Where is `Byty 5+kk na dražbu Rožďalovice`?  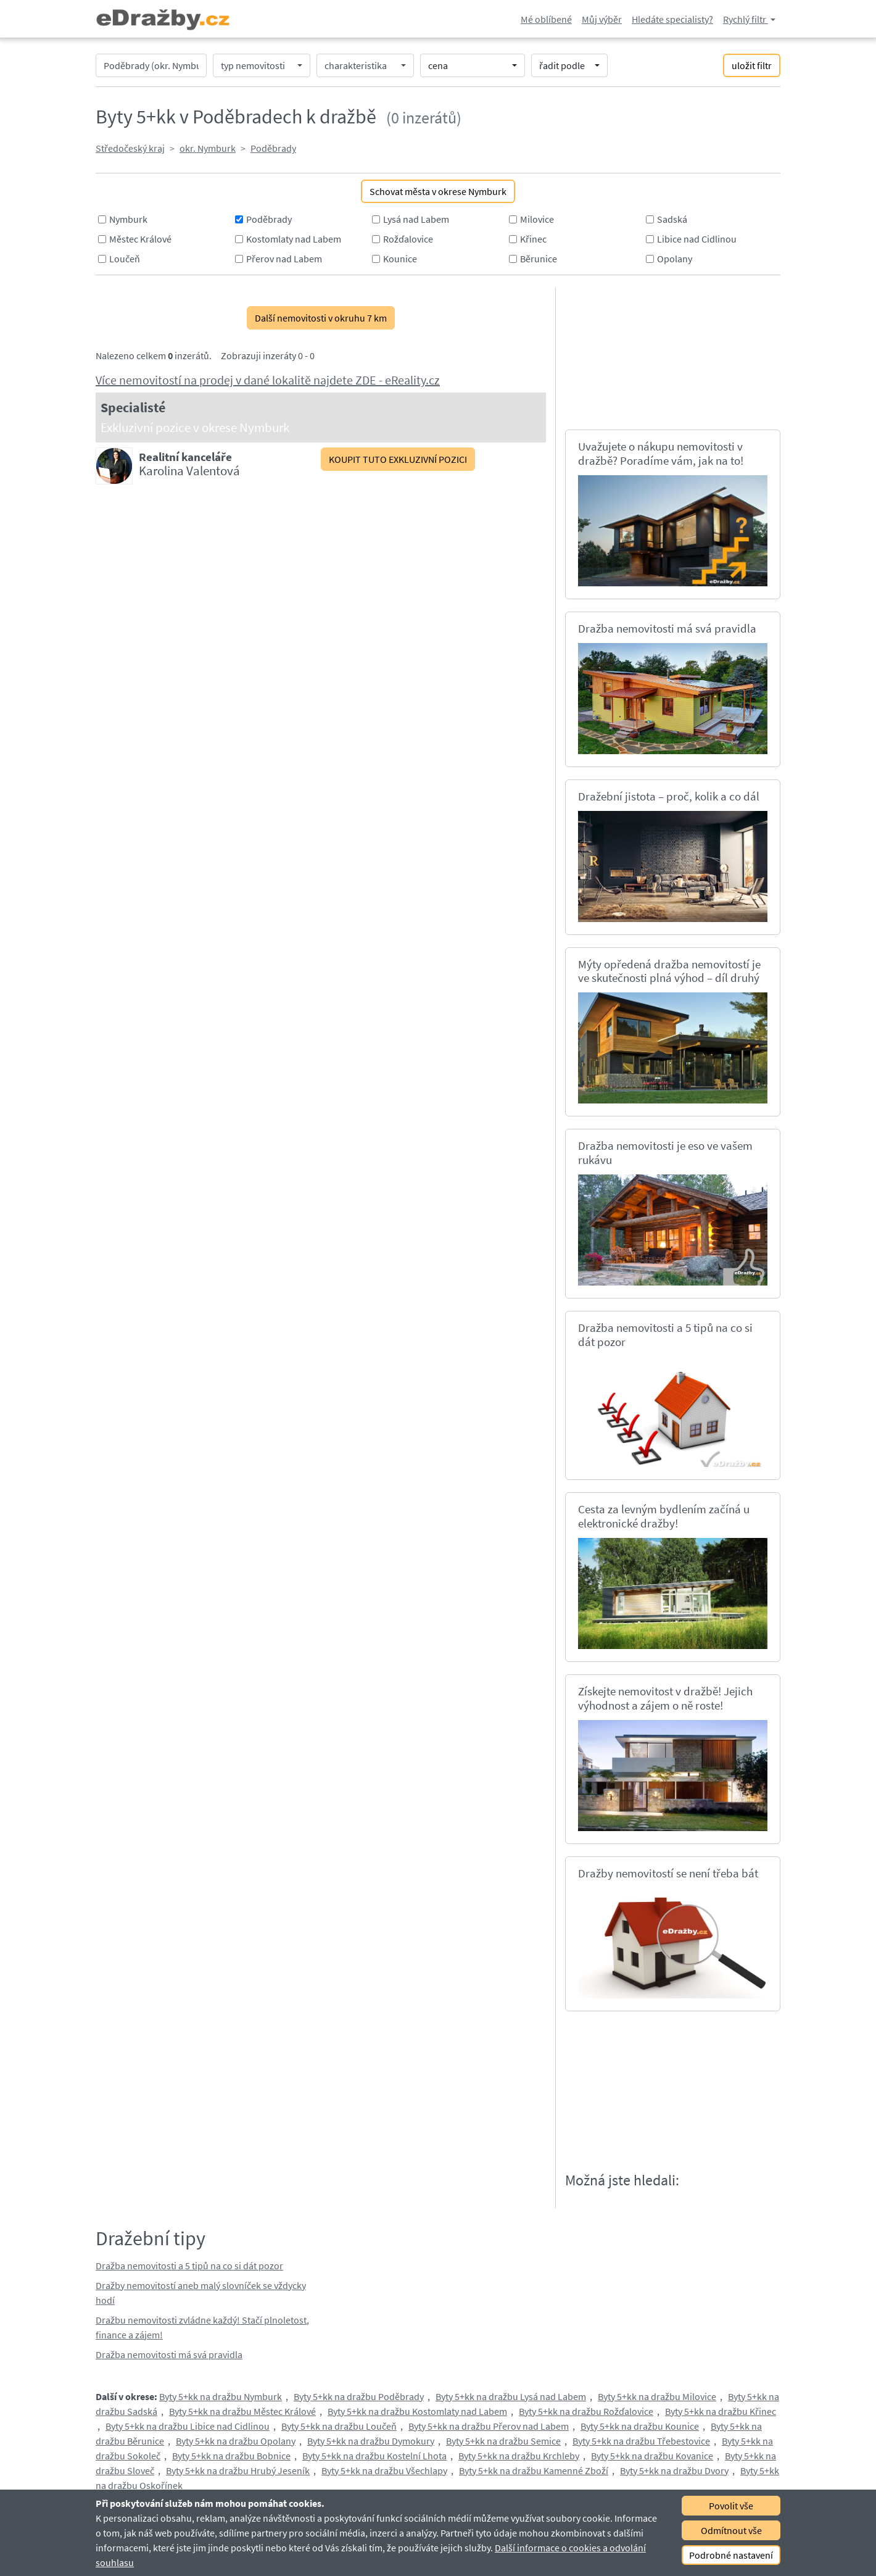 Byty 5+kk na dražbu Rožďalovice is located at coordinates (586, 2411).